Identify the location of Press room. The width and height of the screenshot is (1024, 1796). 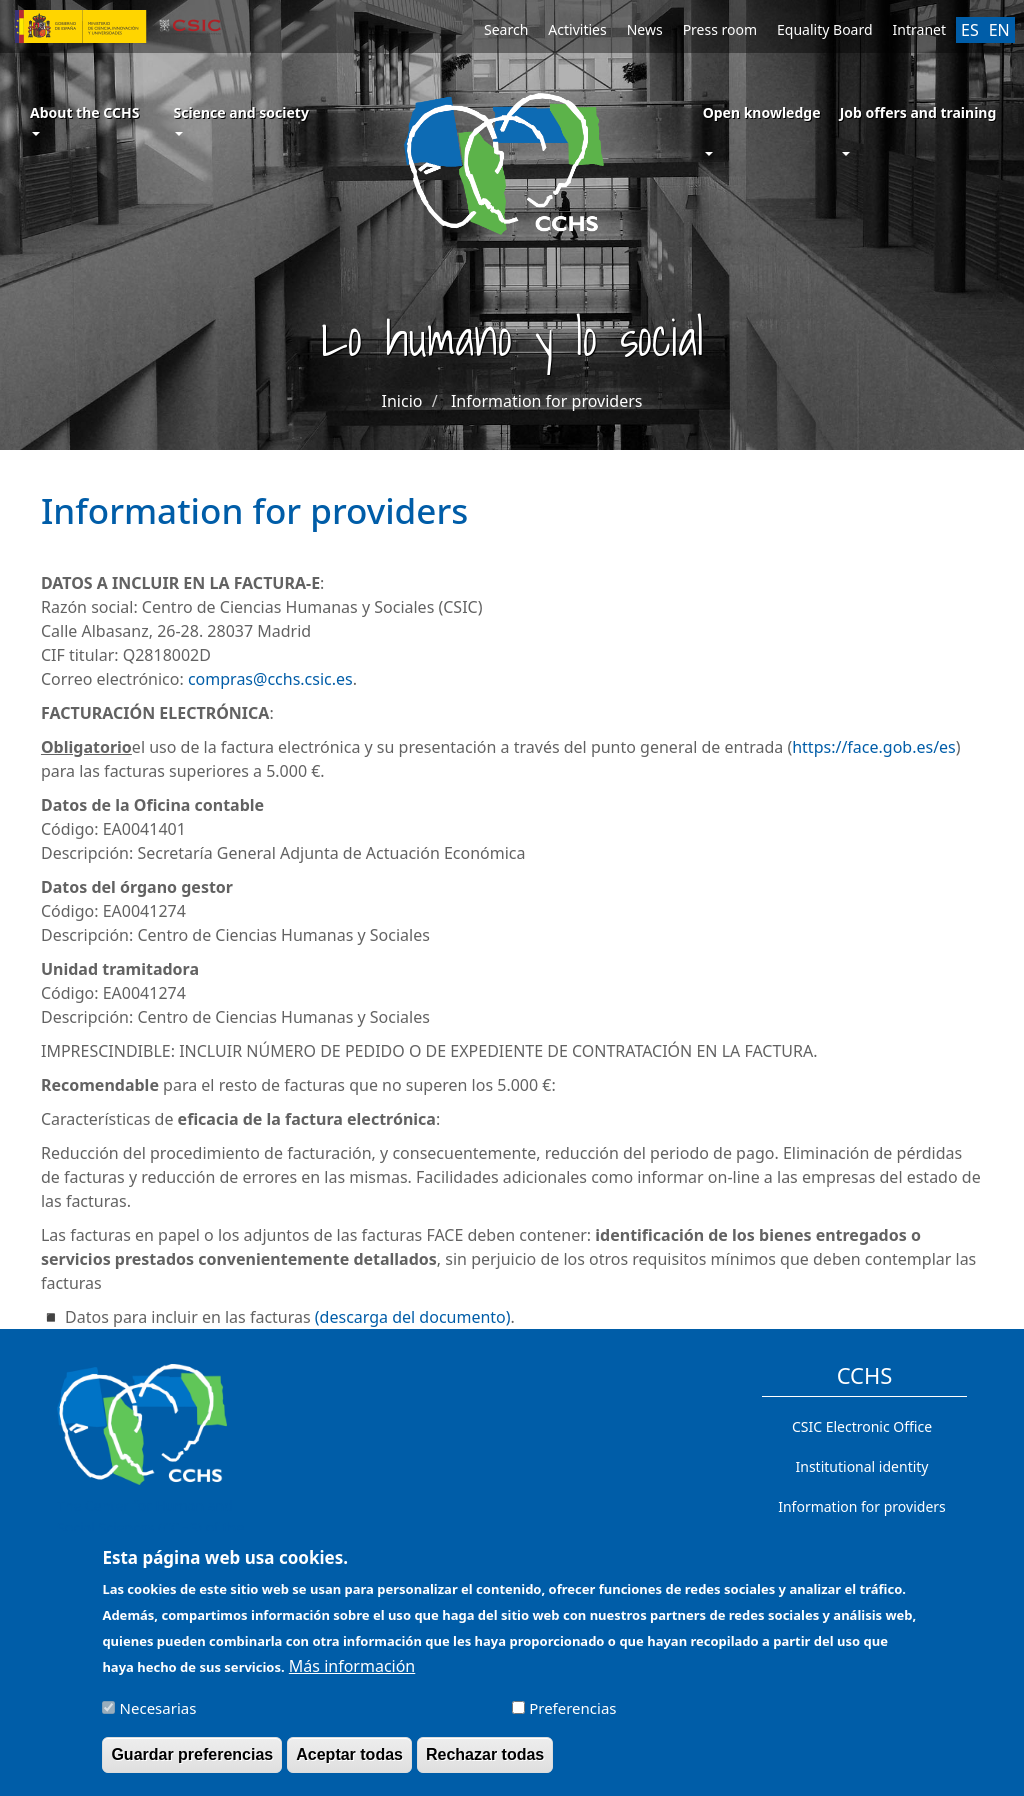
(720, 29).